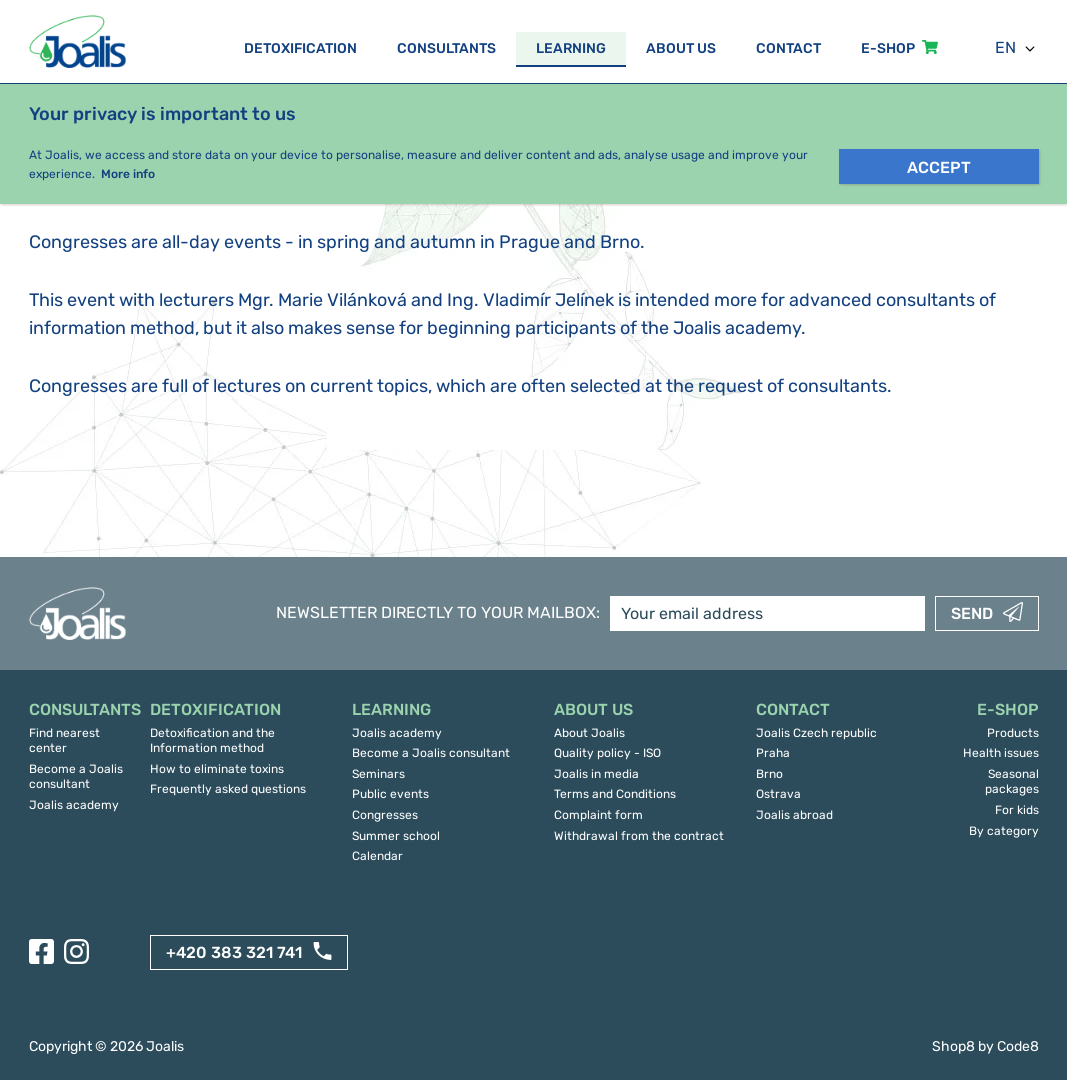  What do you see at coordinates (76, 777) in the screenshot?
I see `Become a Joalis consultant [menuitem]` at bounding box center [76, 777].